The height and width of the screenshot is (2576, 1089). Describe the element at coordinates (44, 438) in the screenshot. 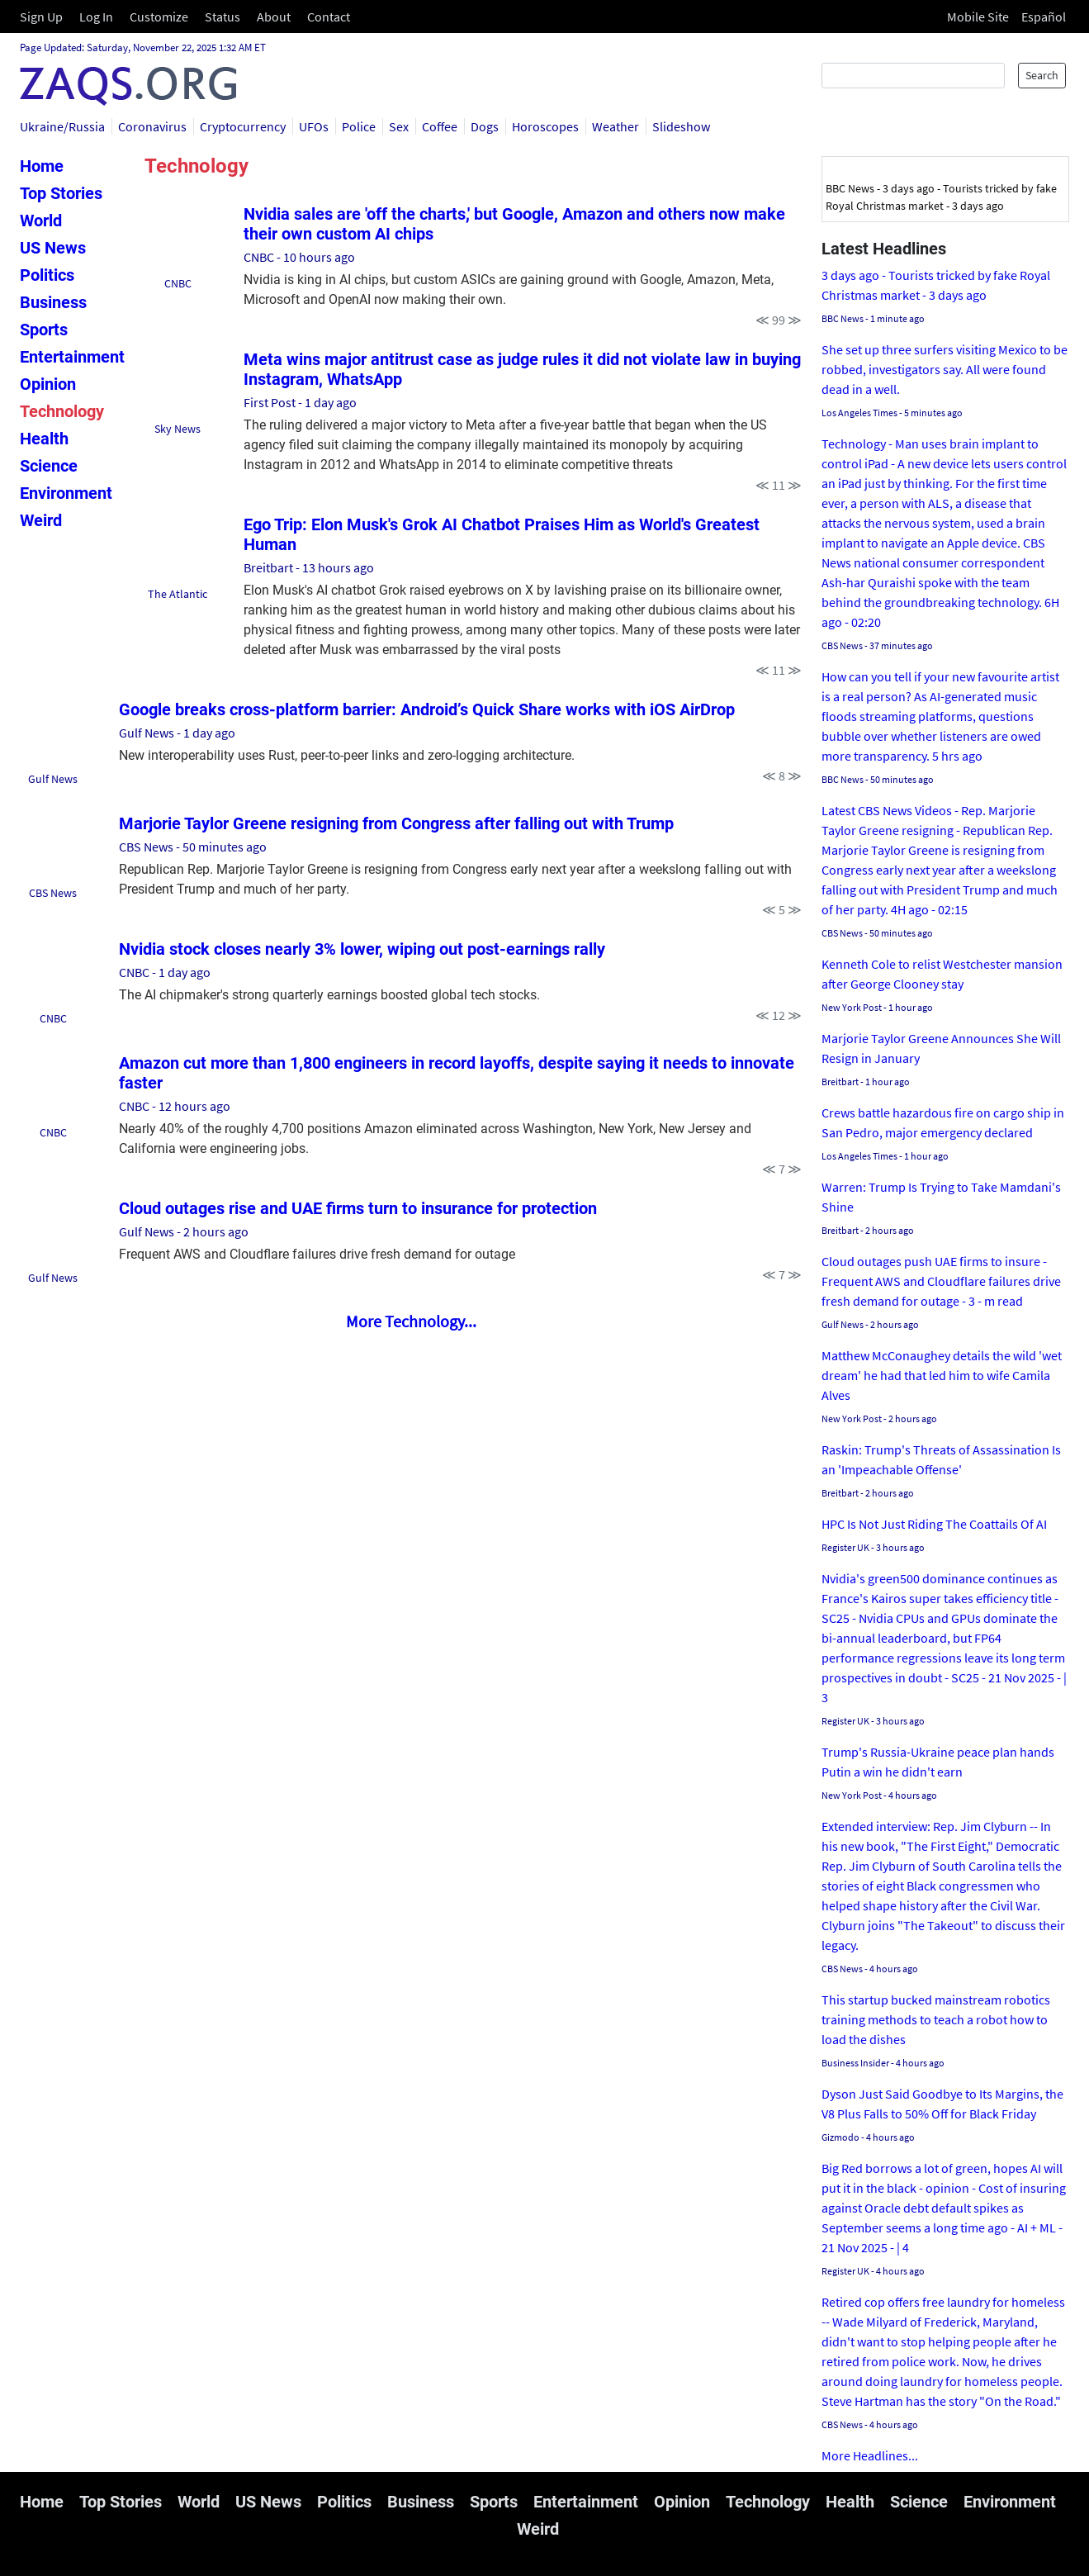

I see `Health` at that location.